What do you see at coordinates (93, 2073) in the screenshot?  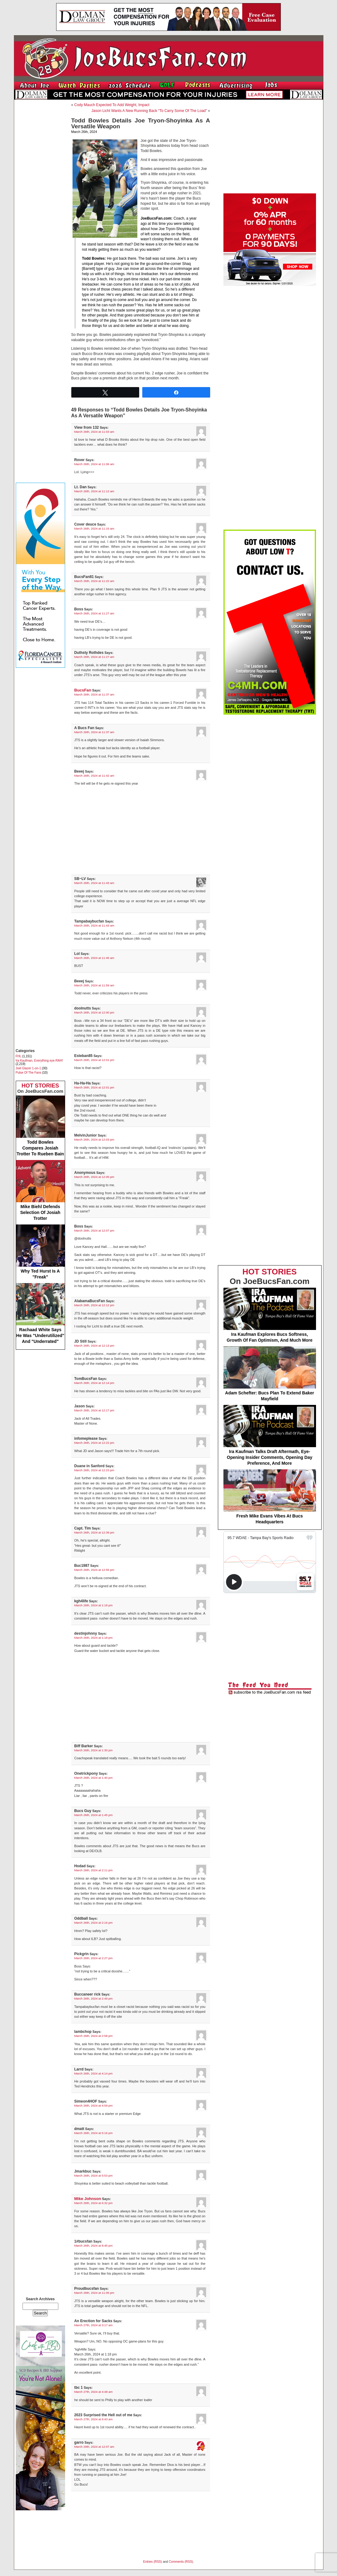 I see `March 26th, 2024 at 4:14 pm` at bounding box center [93, 2073].